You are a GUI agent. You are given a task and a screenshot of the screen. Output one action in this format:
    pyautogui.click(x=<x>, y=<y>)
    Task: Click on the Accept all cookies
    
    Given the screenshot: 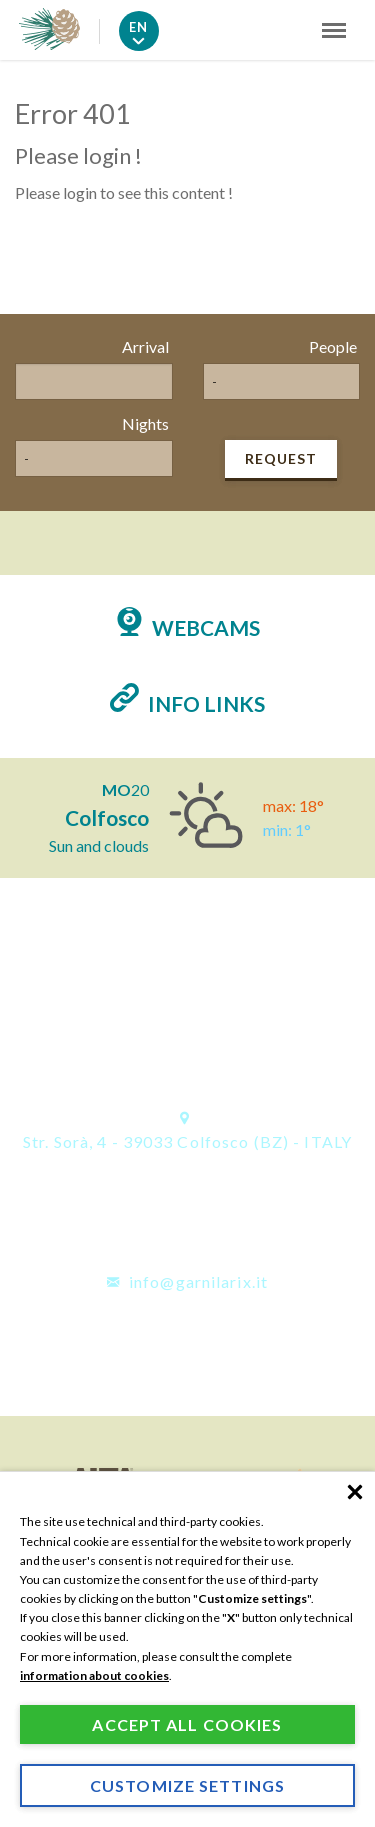 What is the action you would take?
    pyautogui.click(x=187, y=1724)
    